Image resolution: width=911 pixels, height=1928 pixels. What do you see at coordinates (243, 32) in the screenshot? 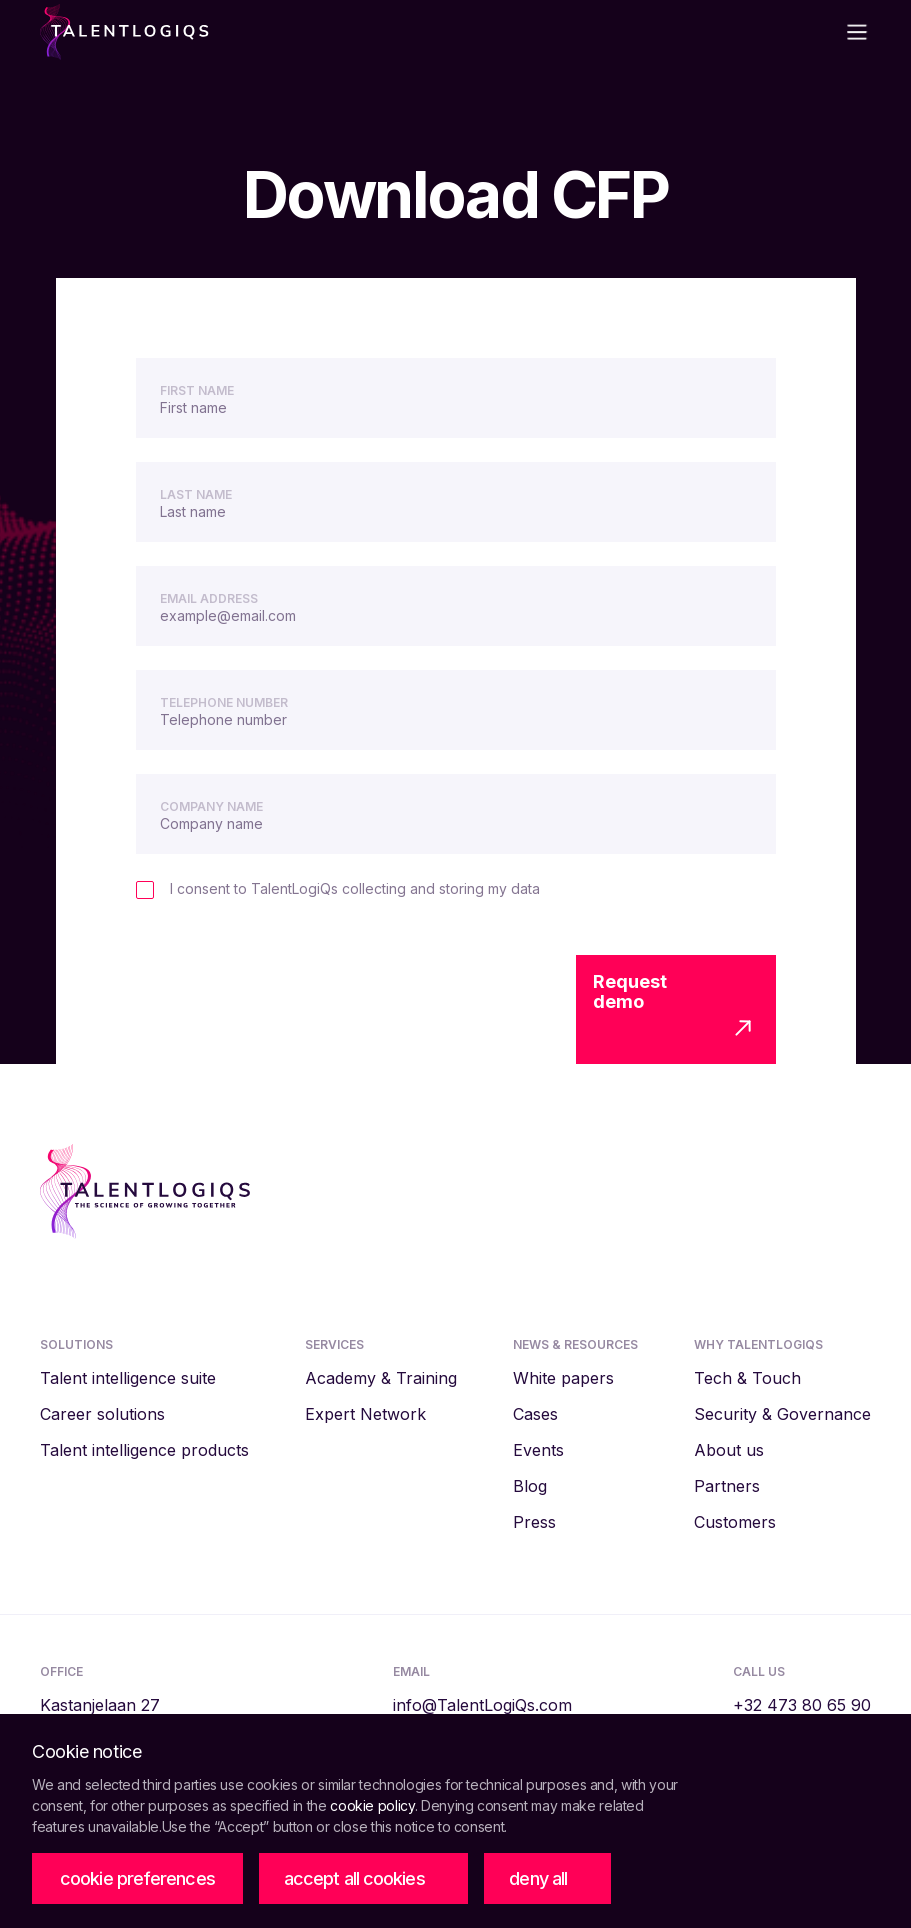
I see `[home]` at bounding box center [243, 32].